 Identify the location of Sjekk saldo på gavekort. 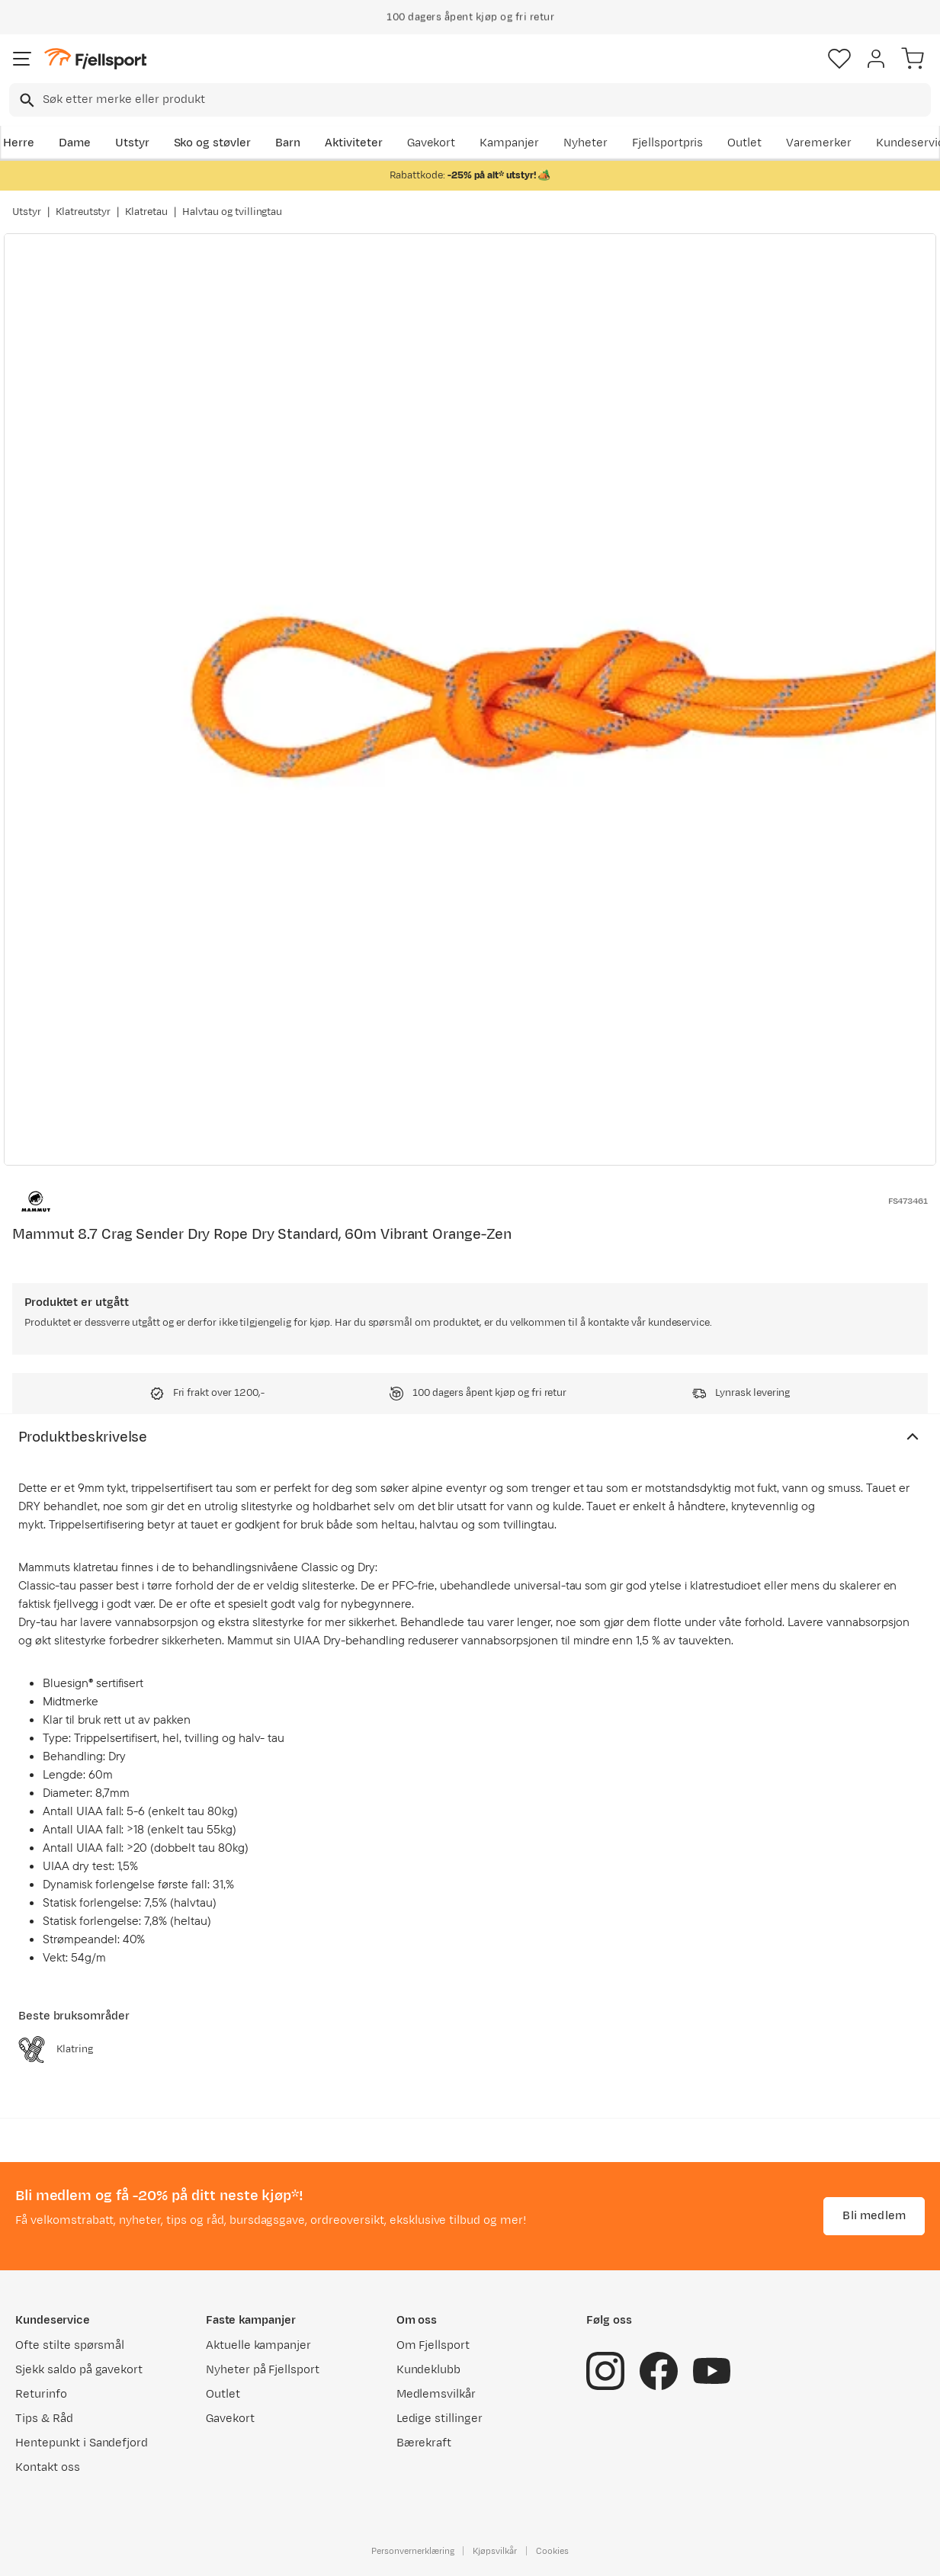
(79, 2370).